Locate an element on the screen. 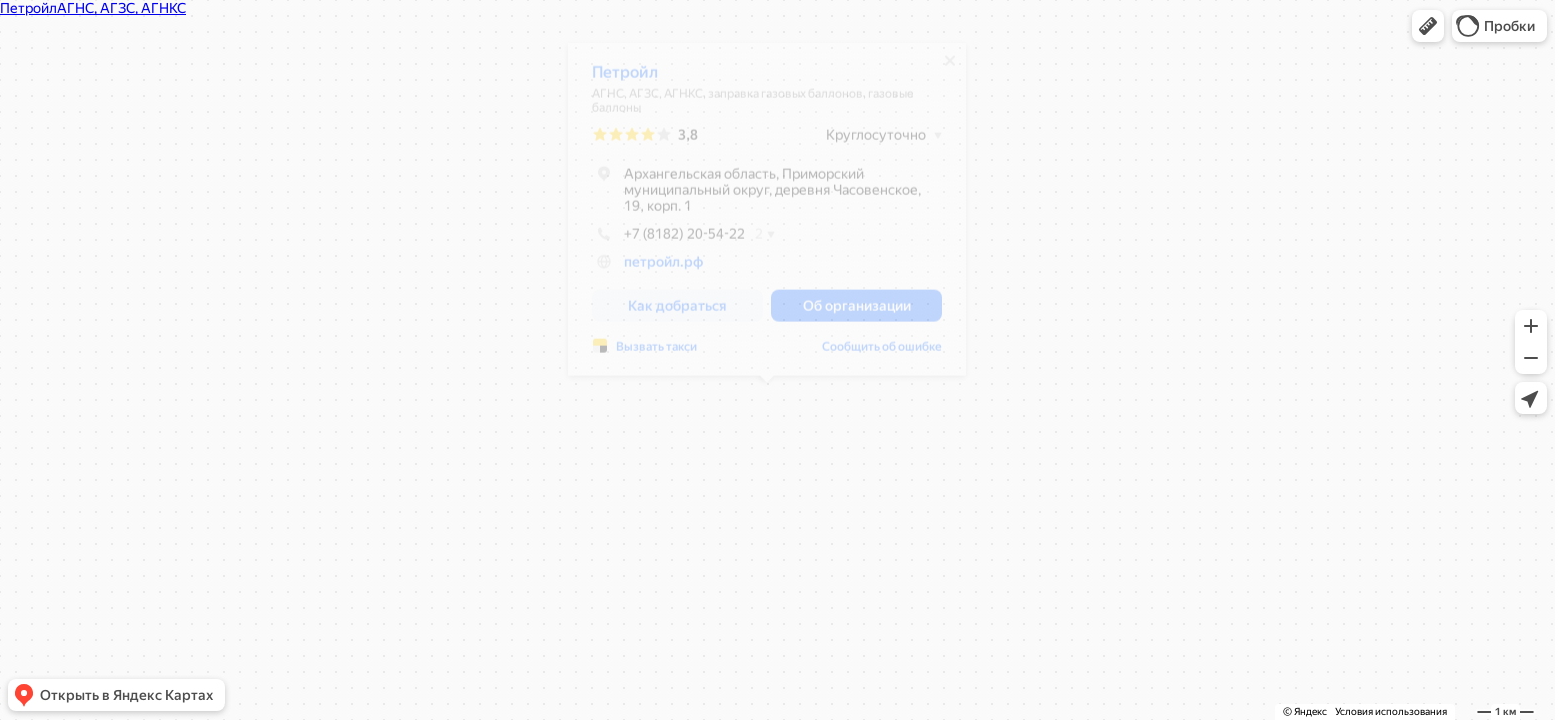 This screenshot has height=720, width=1555. Условия использования is located at coordinates (1391, 711).